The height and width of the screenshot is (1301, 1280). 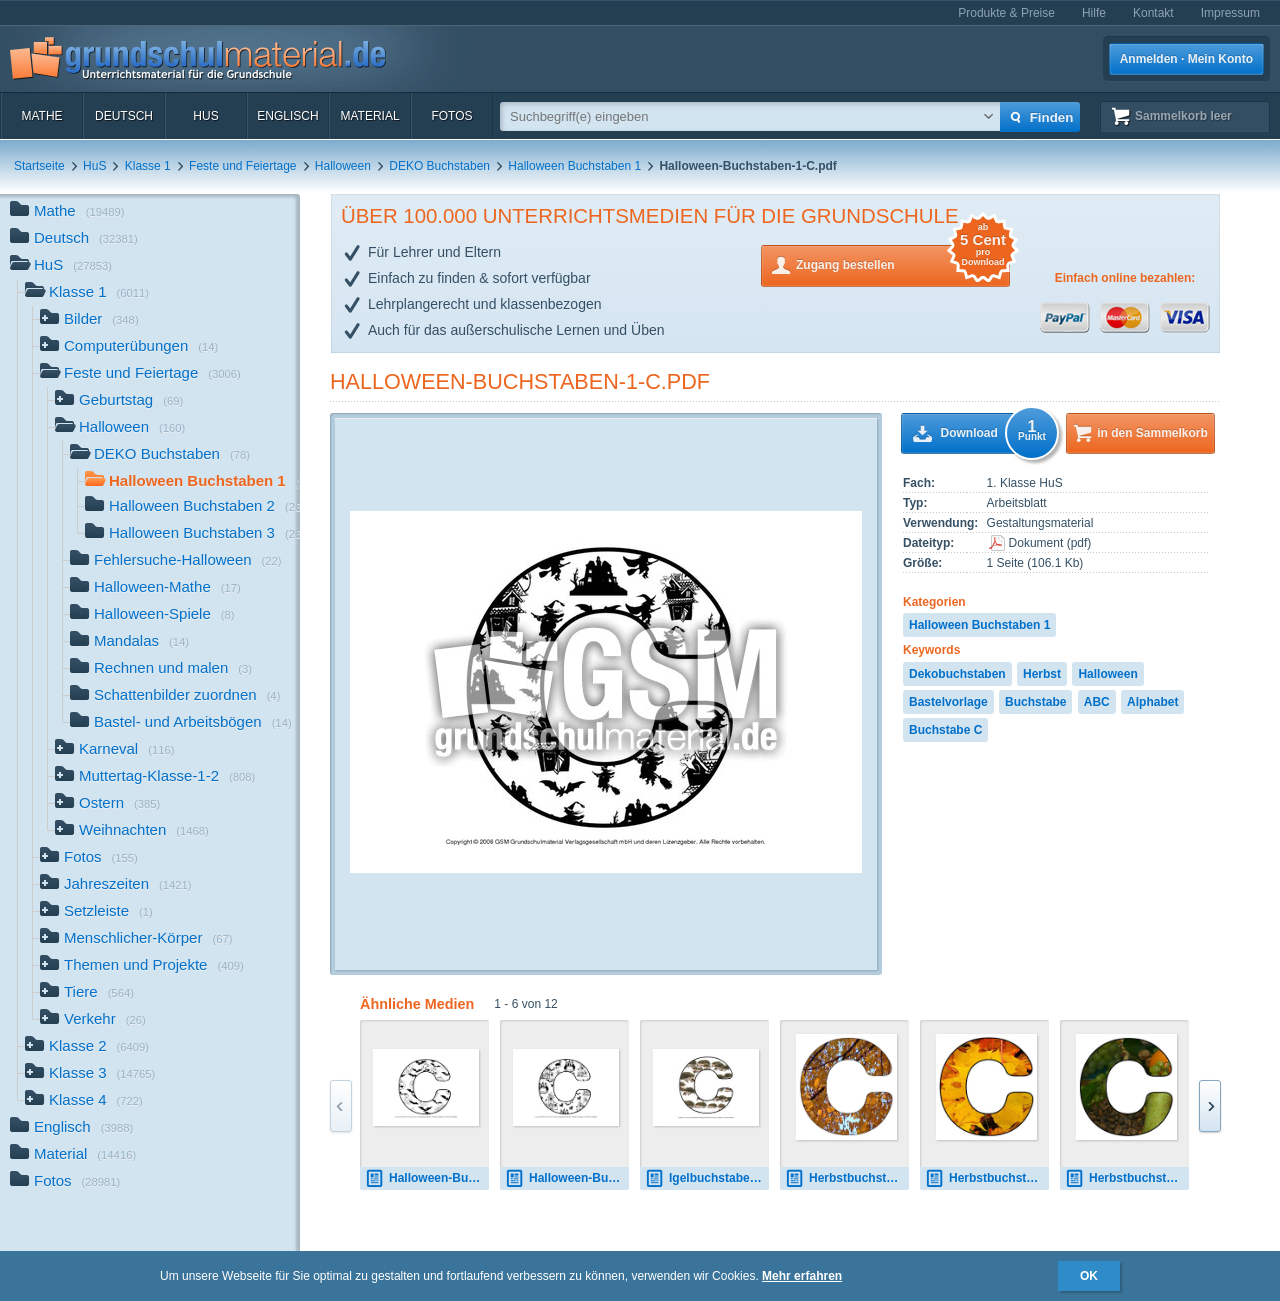 I want to click on Anmelden · Mein Konto, so click(x=1186, y=59).